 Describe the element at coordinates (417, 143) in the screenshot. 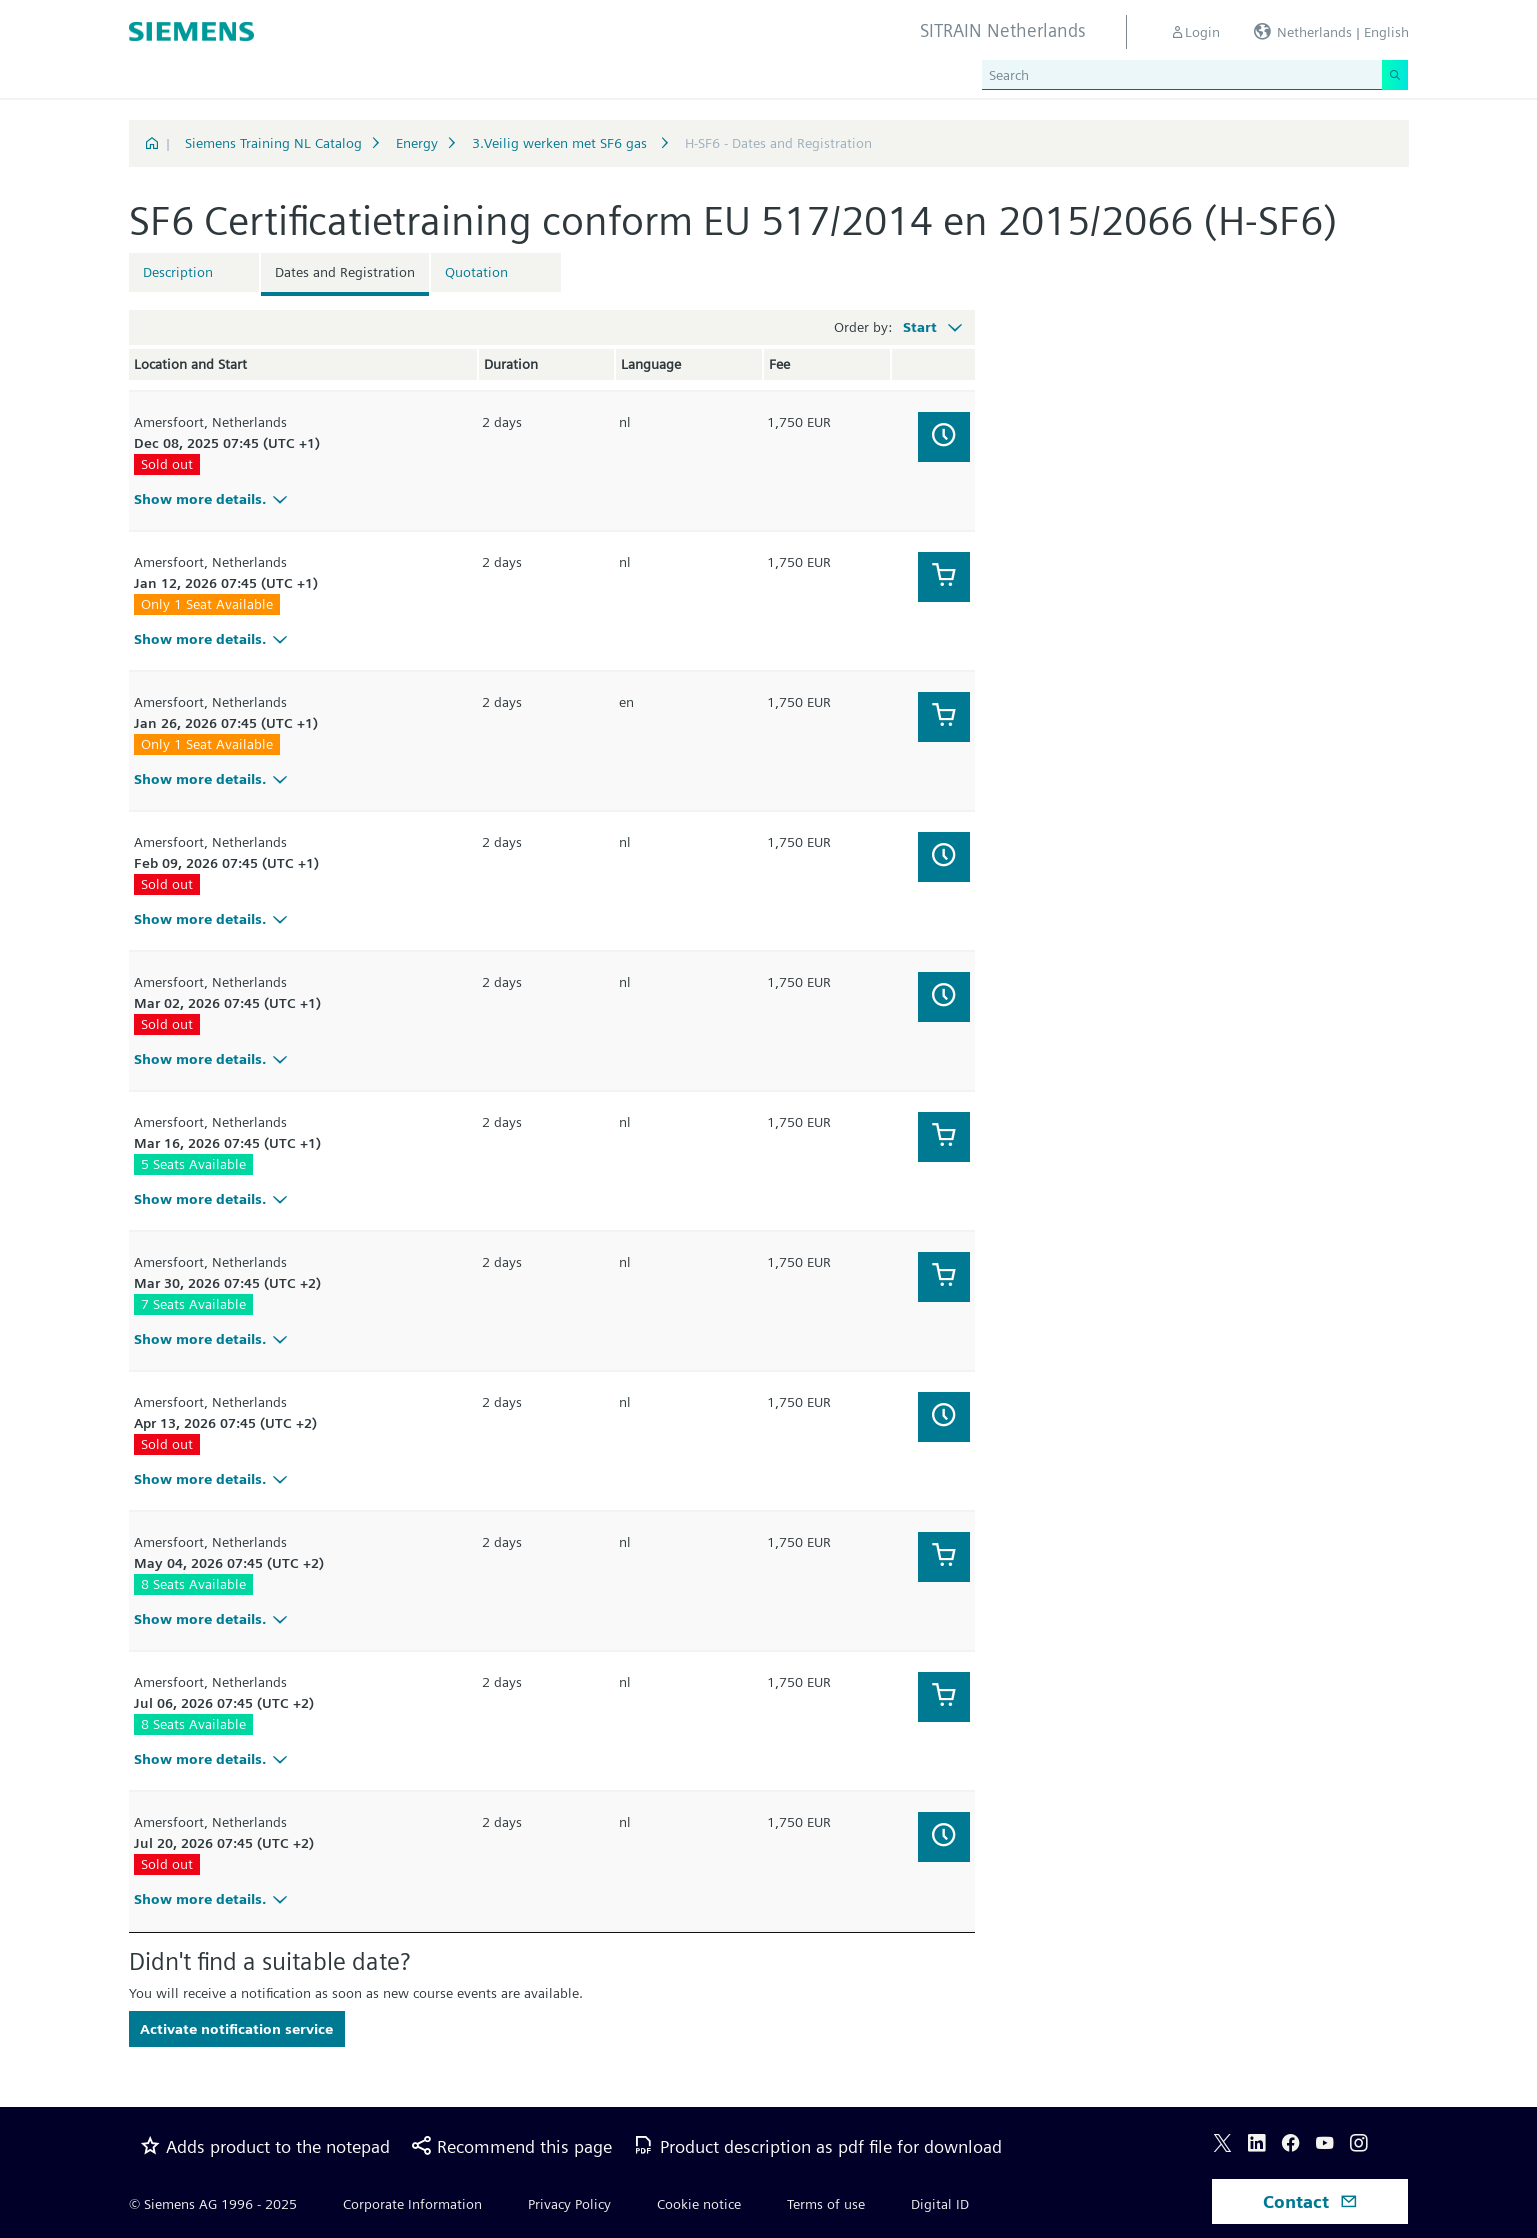

I see `Energy` at that location.